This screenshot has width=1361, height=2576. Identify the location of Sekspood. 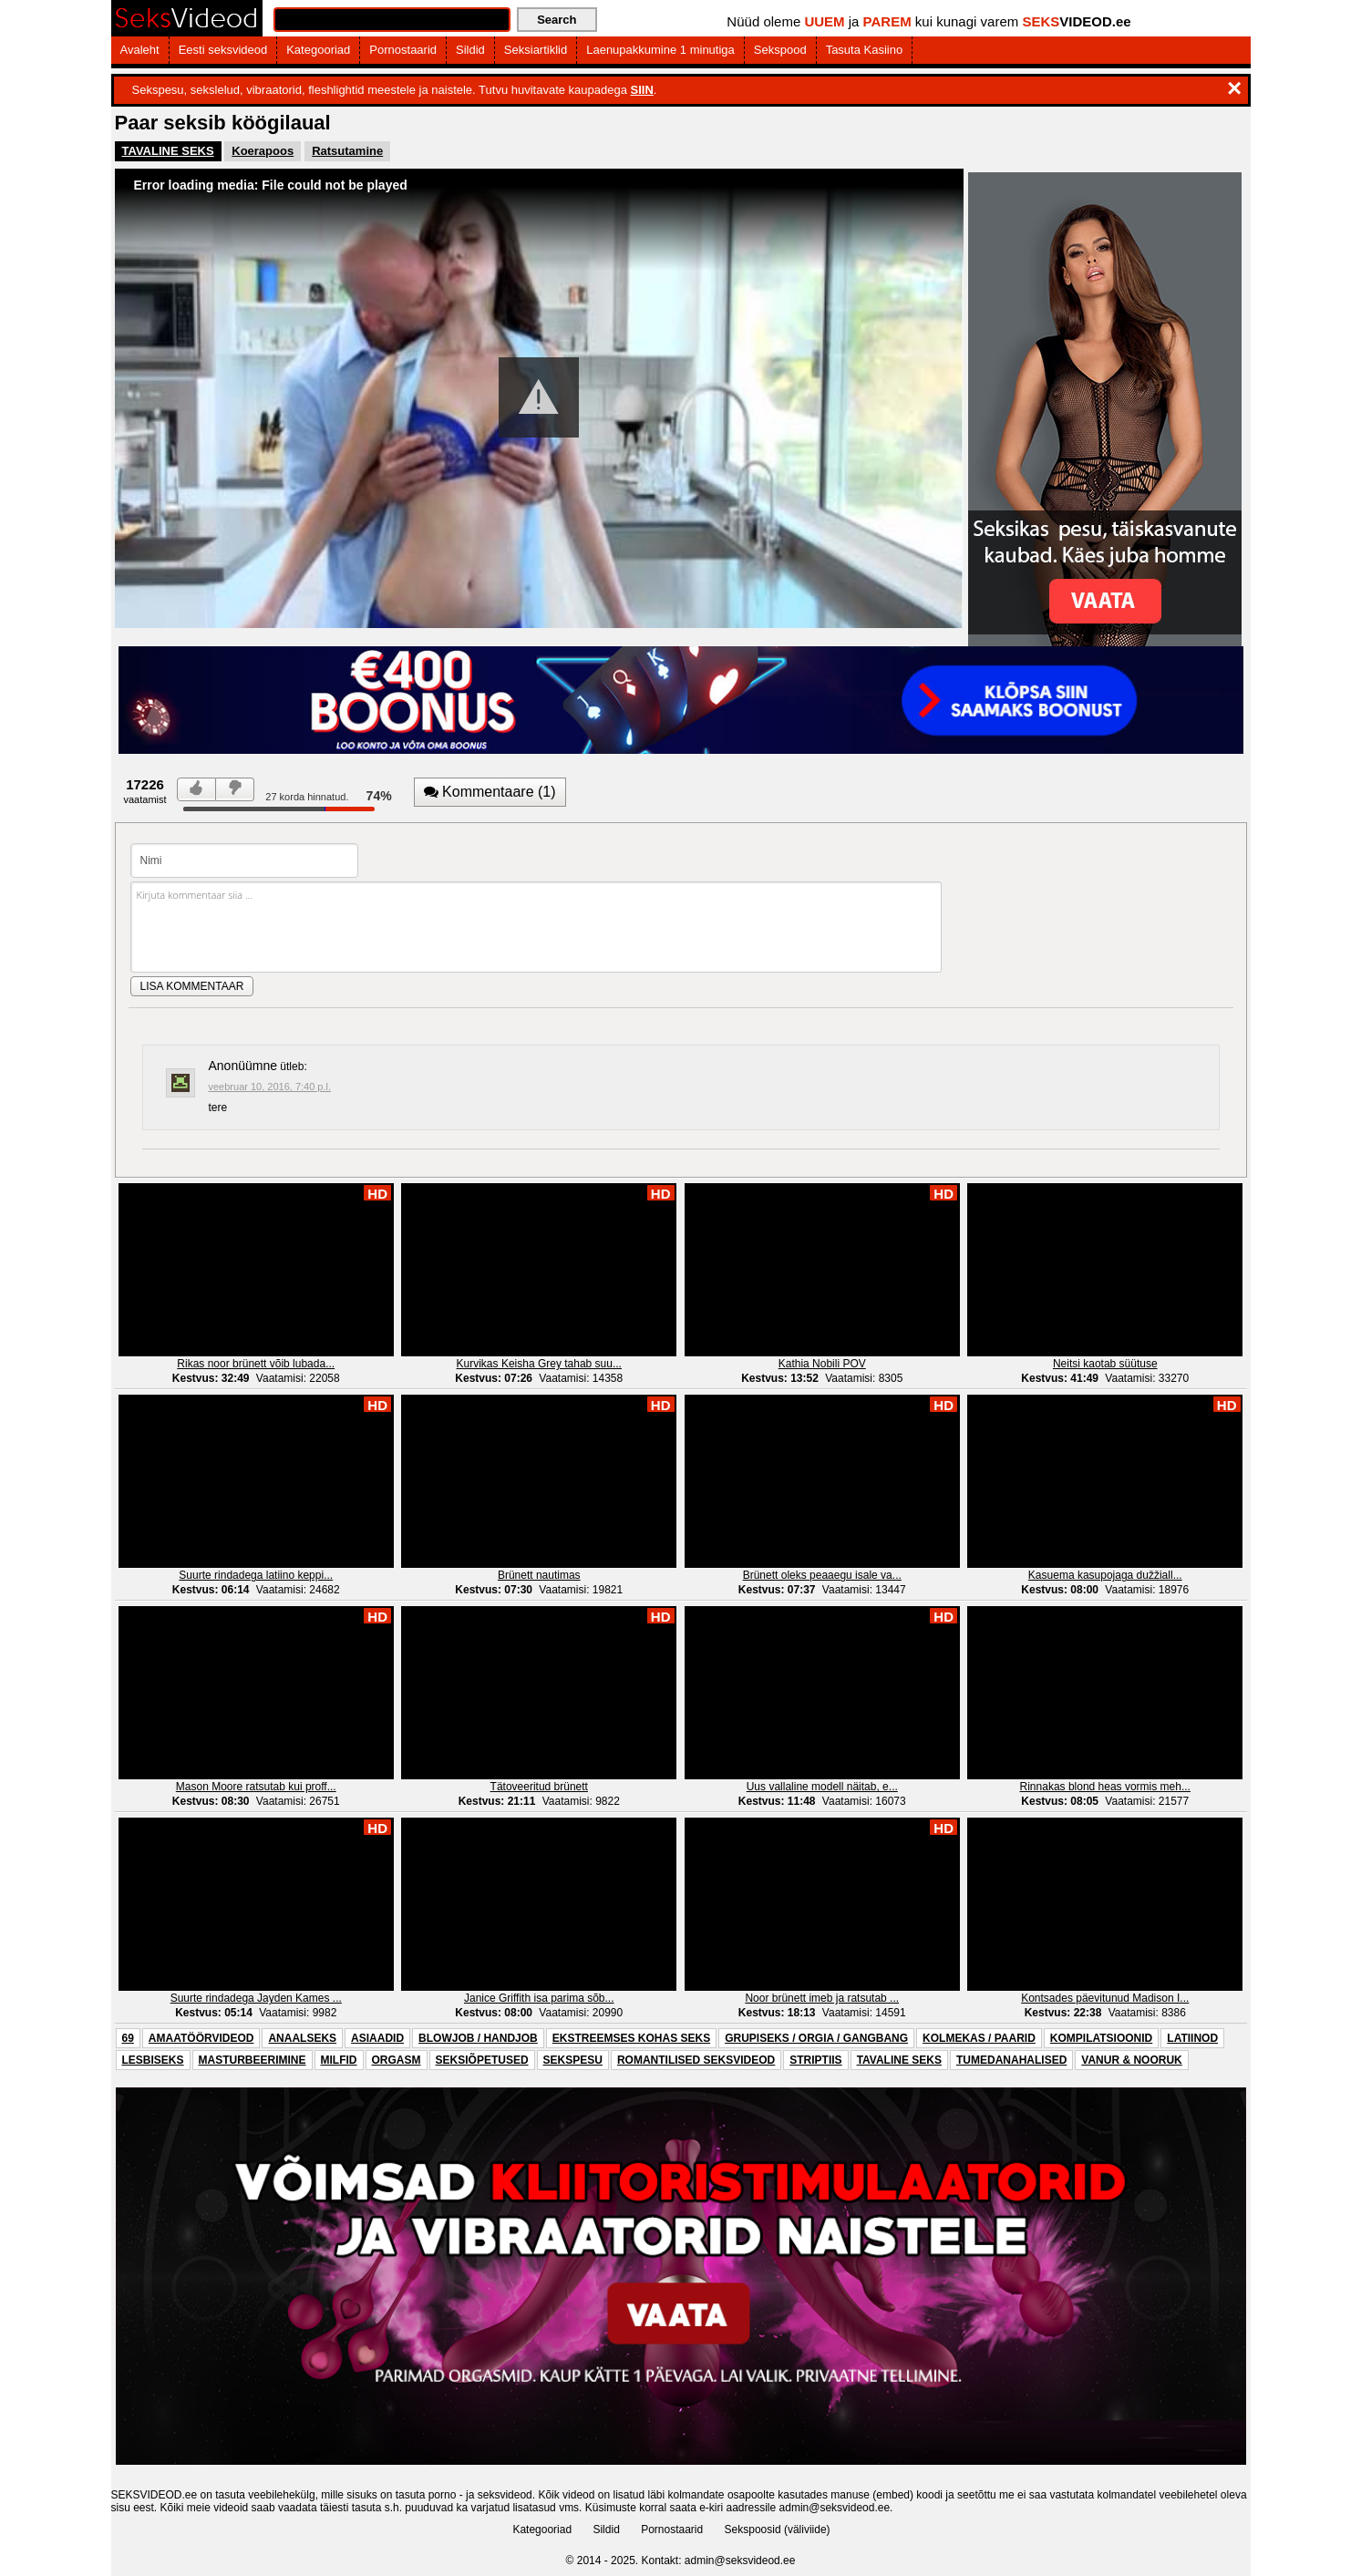
(780, 50).